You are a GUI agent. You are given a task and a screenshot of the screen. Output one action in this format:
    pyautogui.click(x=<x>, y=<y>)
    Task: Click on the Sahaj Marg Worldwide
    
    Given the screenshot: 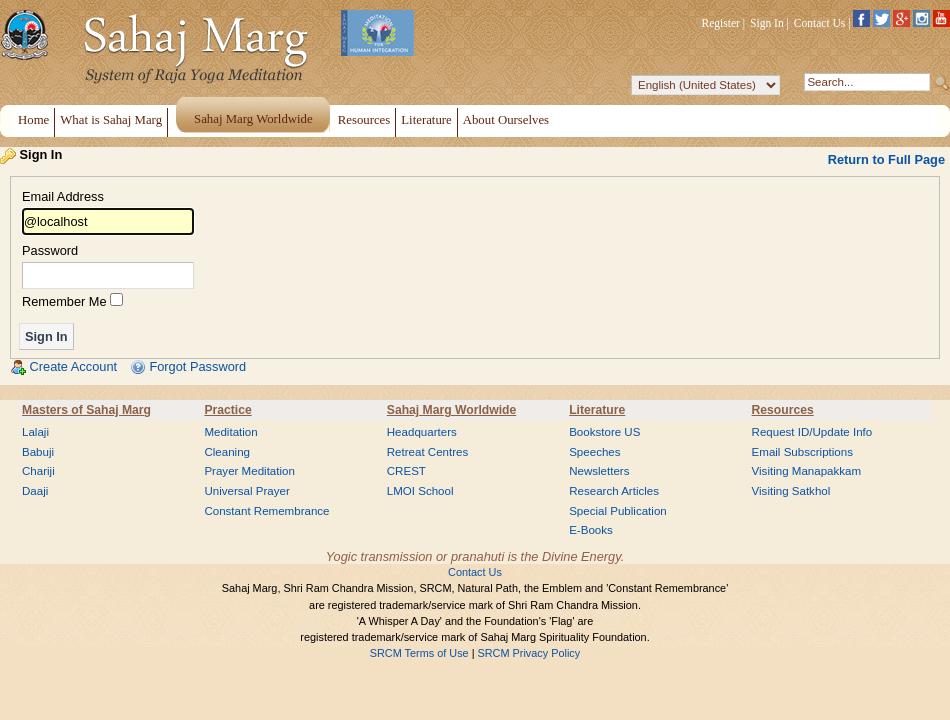 What is the action you would take?
    pyautogui.click(x=451, y=410)
    